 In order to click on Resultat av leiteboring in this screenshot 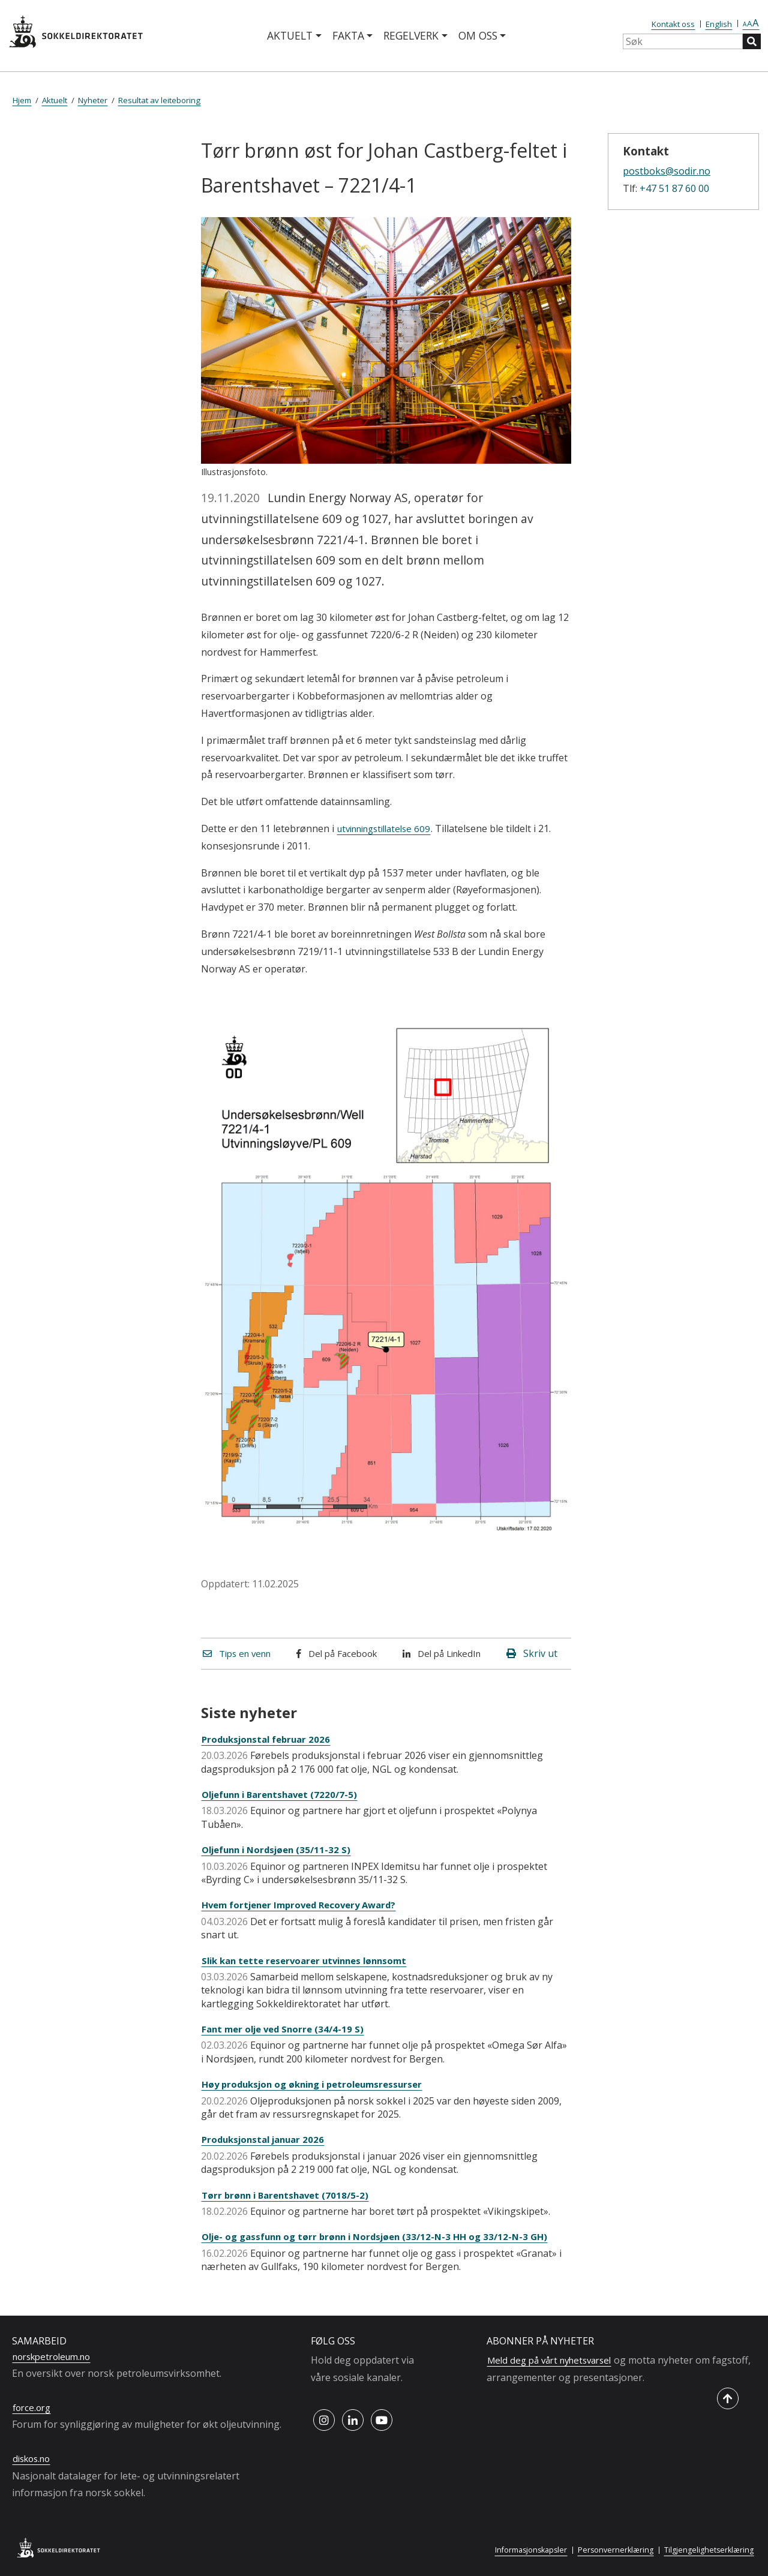, I will do `click(159, 100)`.